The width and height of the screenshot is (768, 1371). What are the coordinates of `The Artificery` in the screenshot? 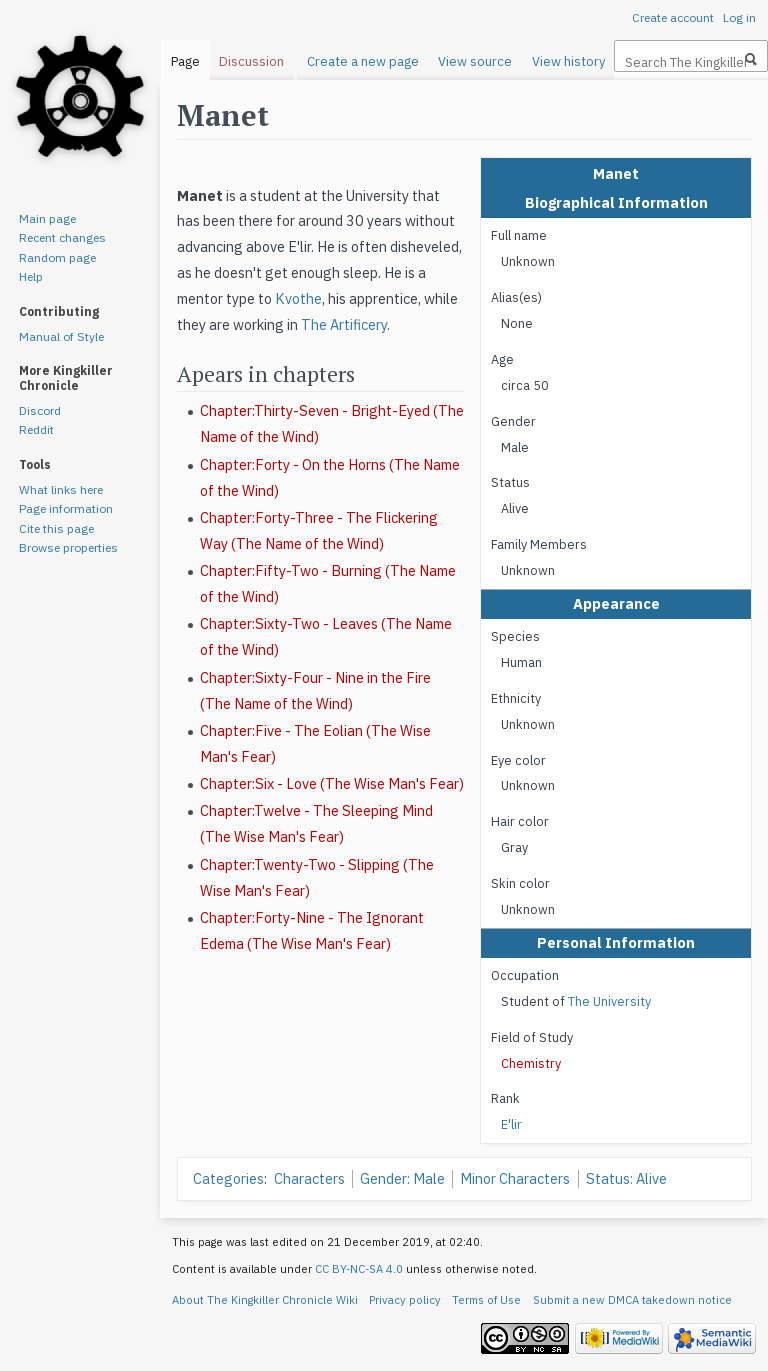 It's located at (344, 324).